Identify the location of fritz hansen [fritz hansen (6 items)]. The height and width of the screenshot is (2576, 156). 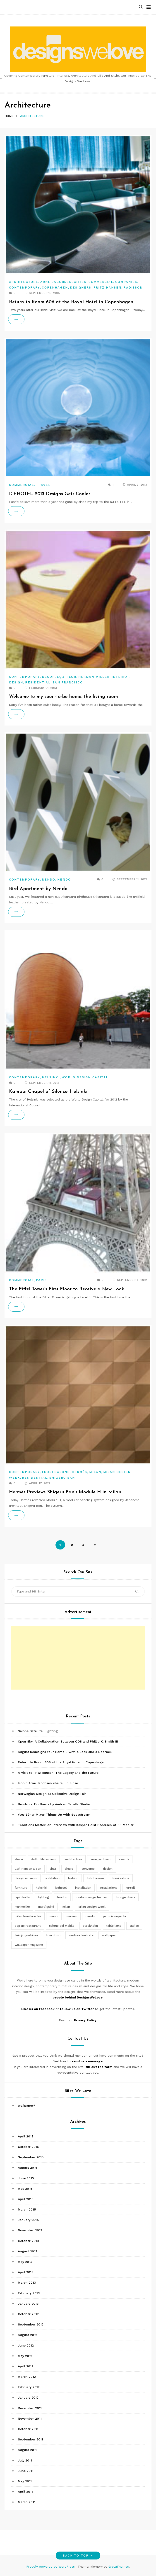
(95, 1878).